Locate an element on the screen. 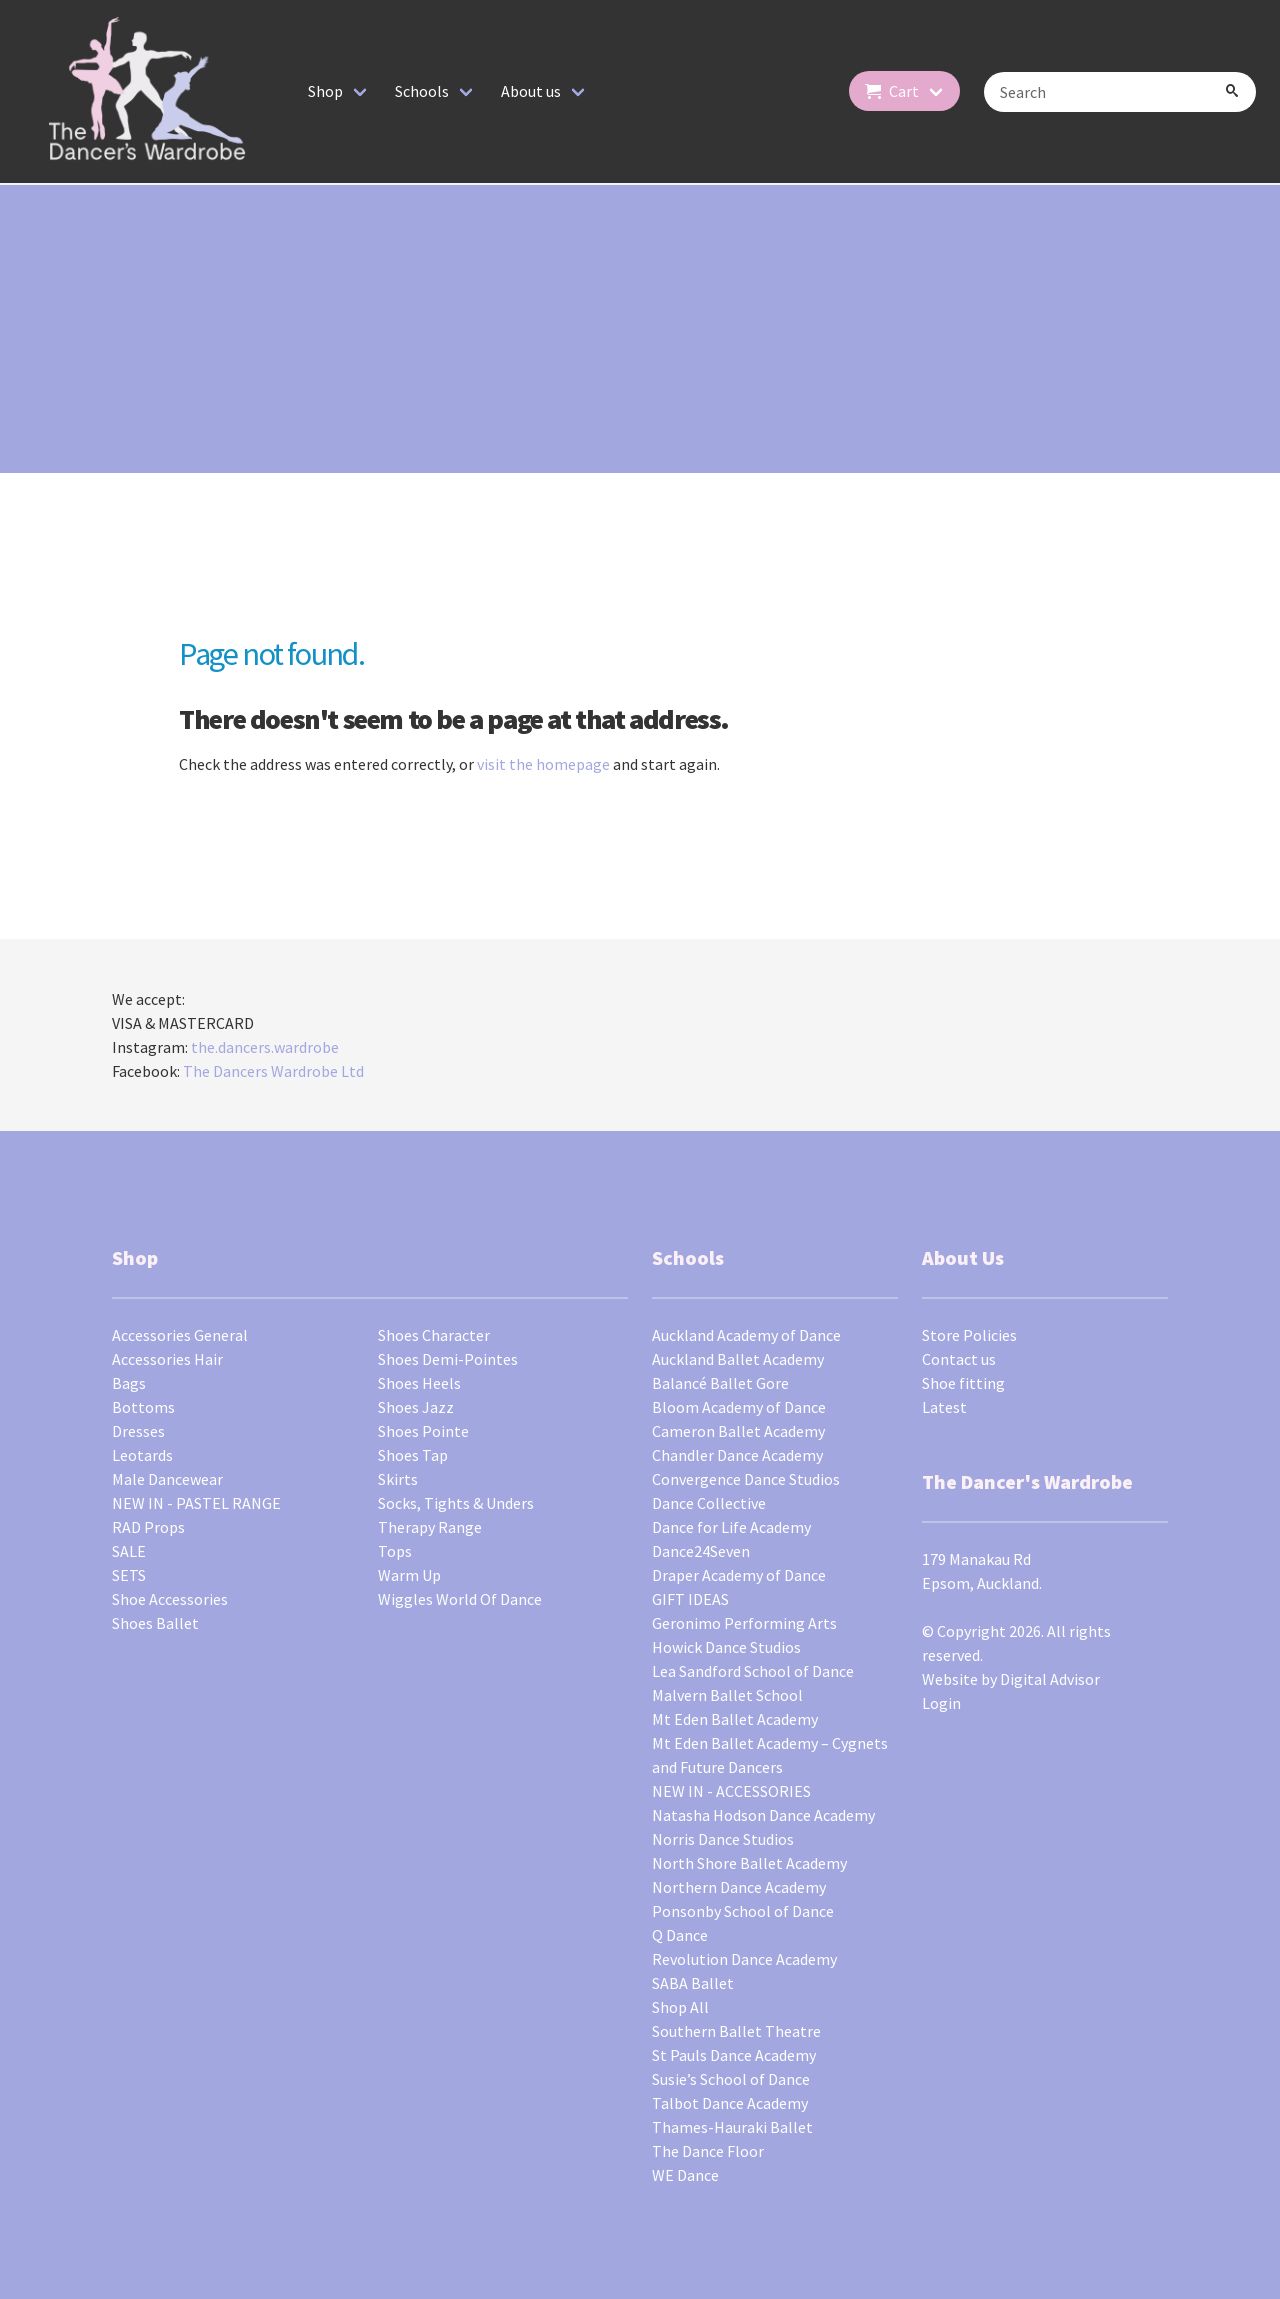 Image resolution: width=1280 pixels, height=2299 pixels. Northern Dance Academy is located at coordinates (739, 1887).